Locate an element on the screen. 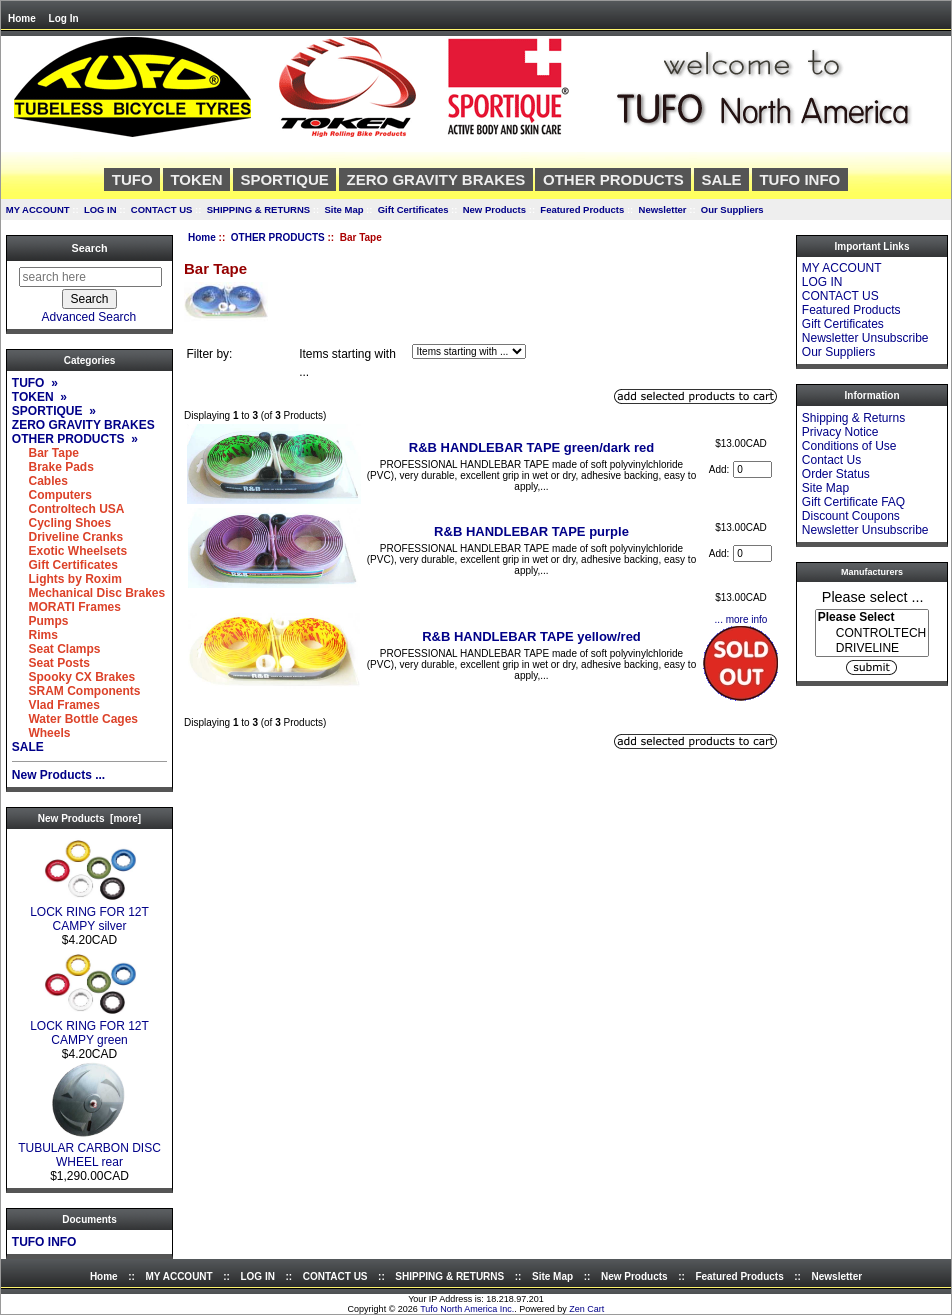 The width and height of the screenshot is (952, 1315). [Enter quantity to add to cart] is located at coordinates (752, 469).